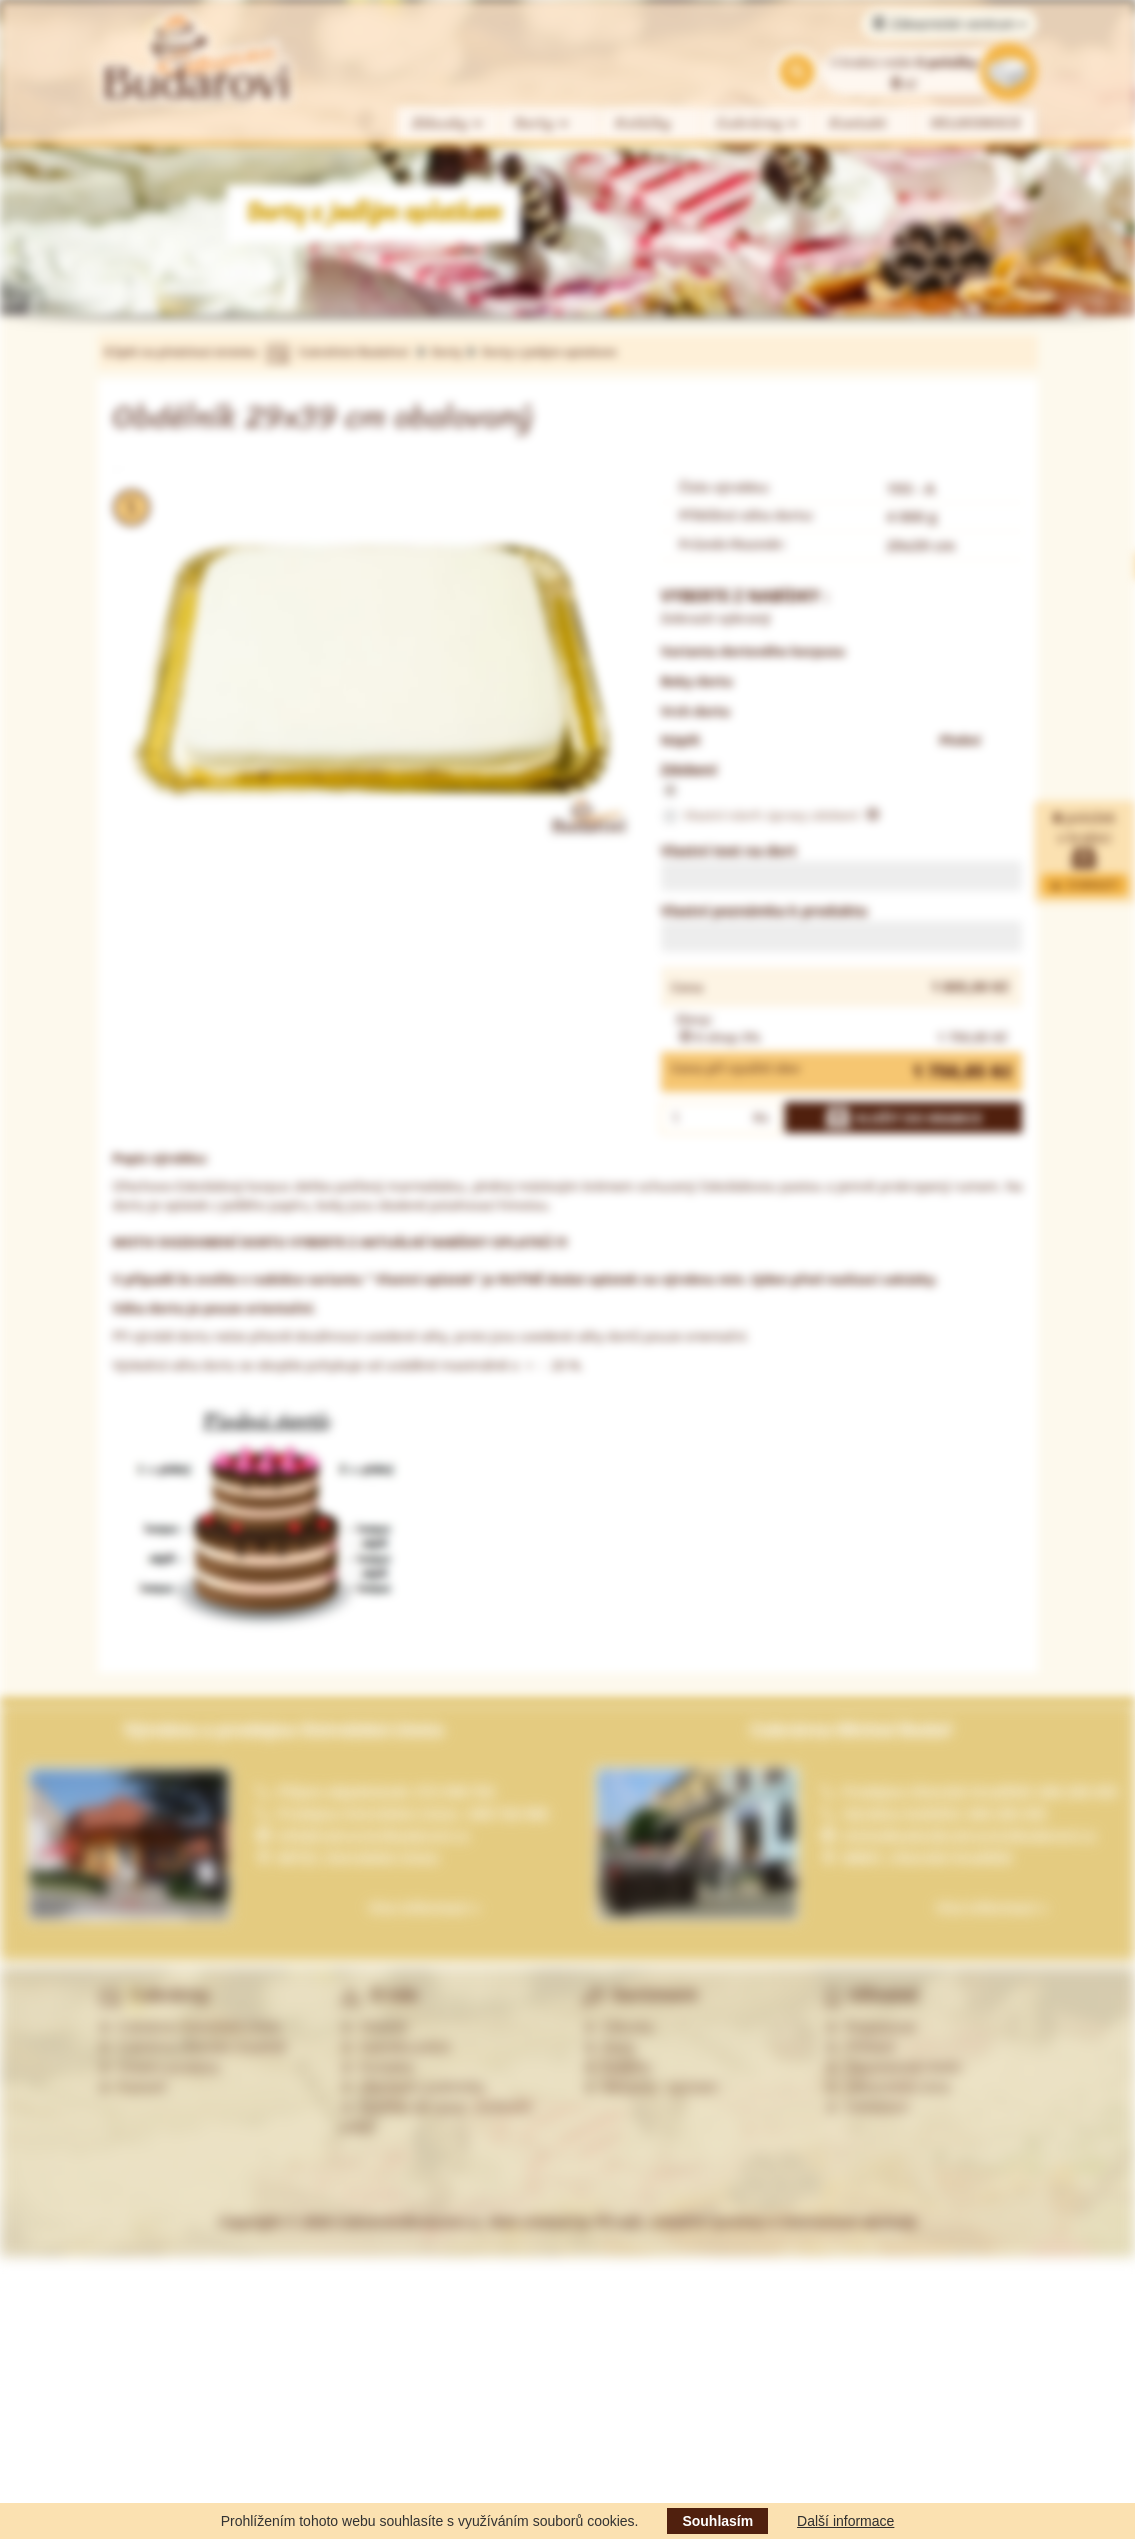  I want to click on Přihlásit, so click(860, 2047).